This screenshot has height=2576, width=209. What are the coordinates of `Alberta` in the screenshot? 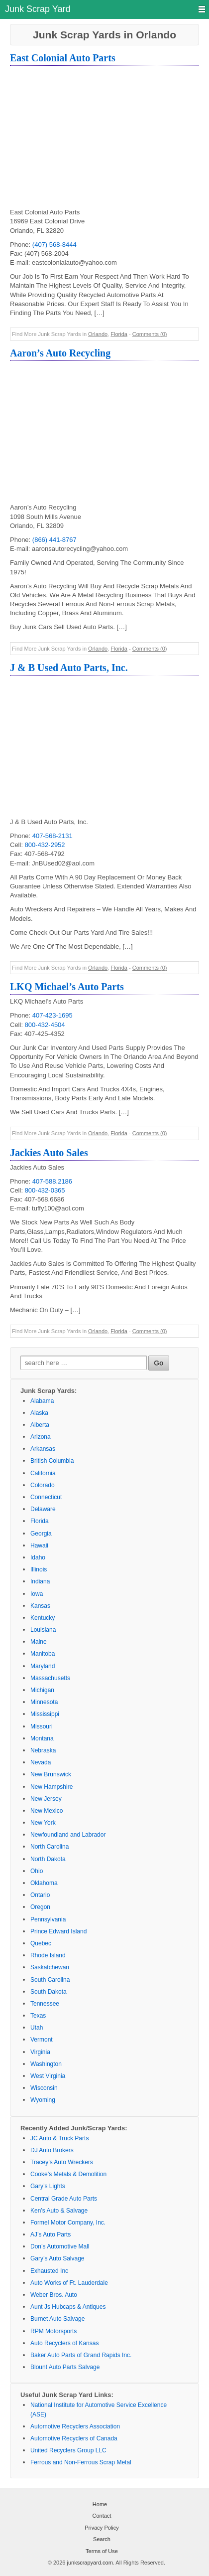 It's located at (39, 1424).